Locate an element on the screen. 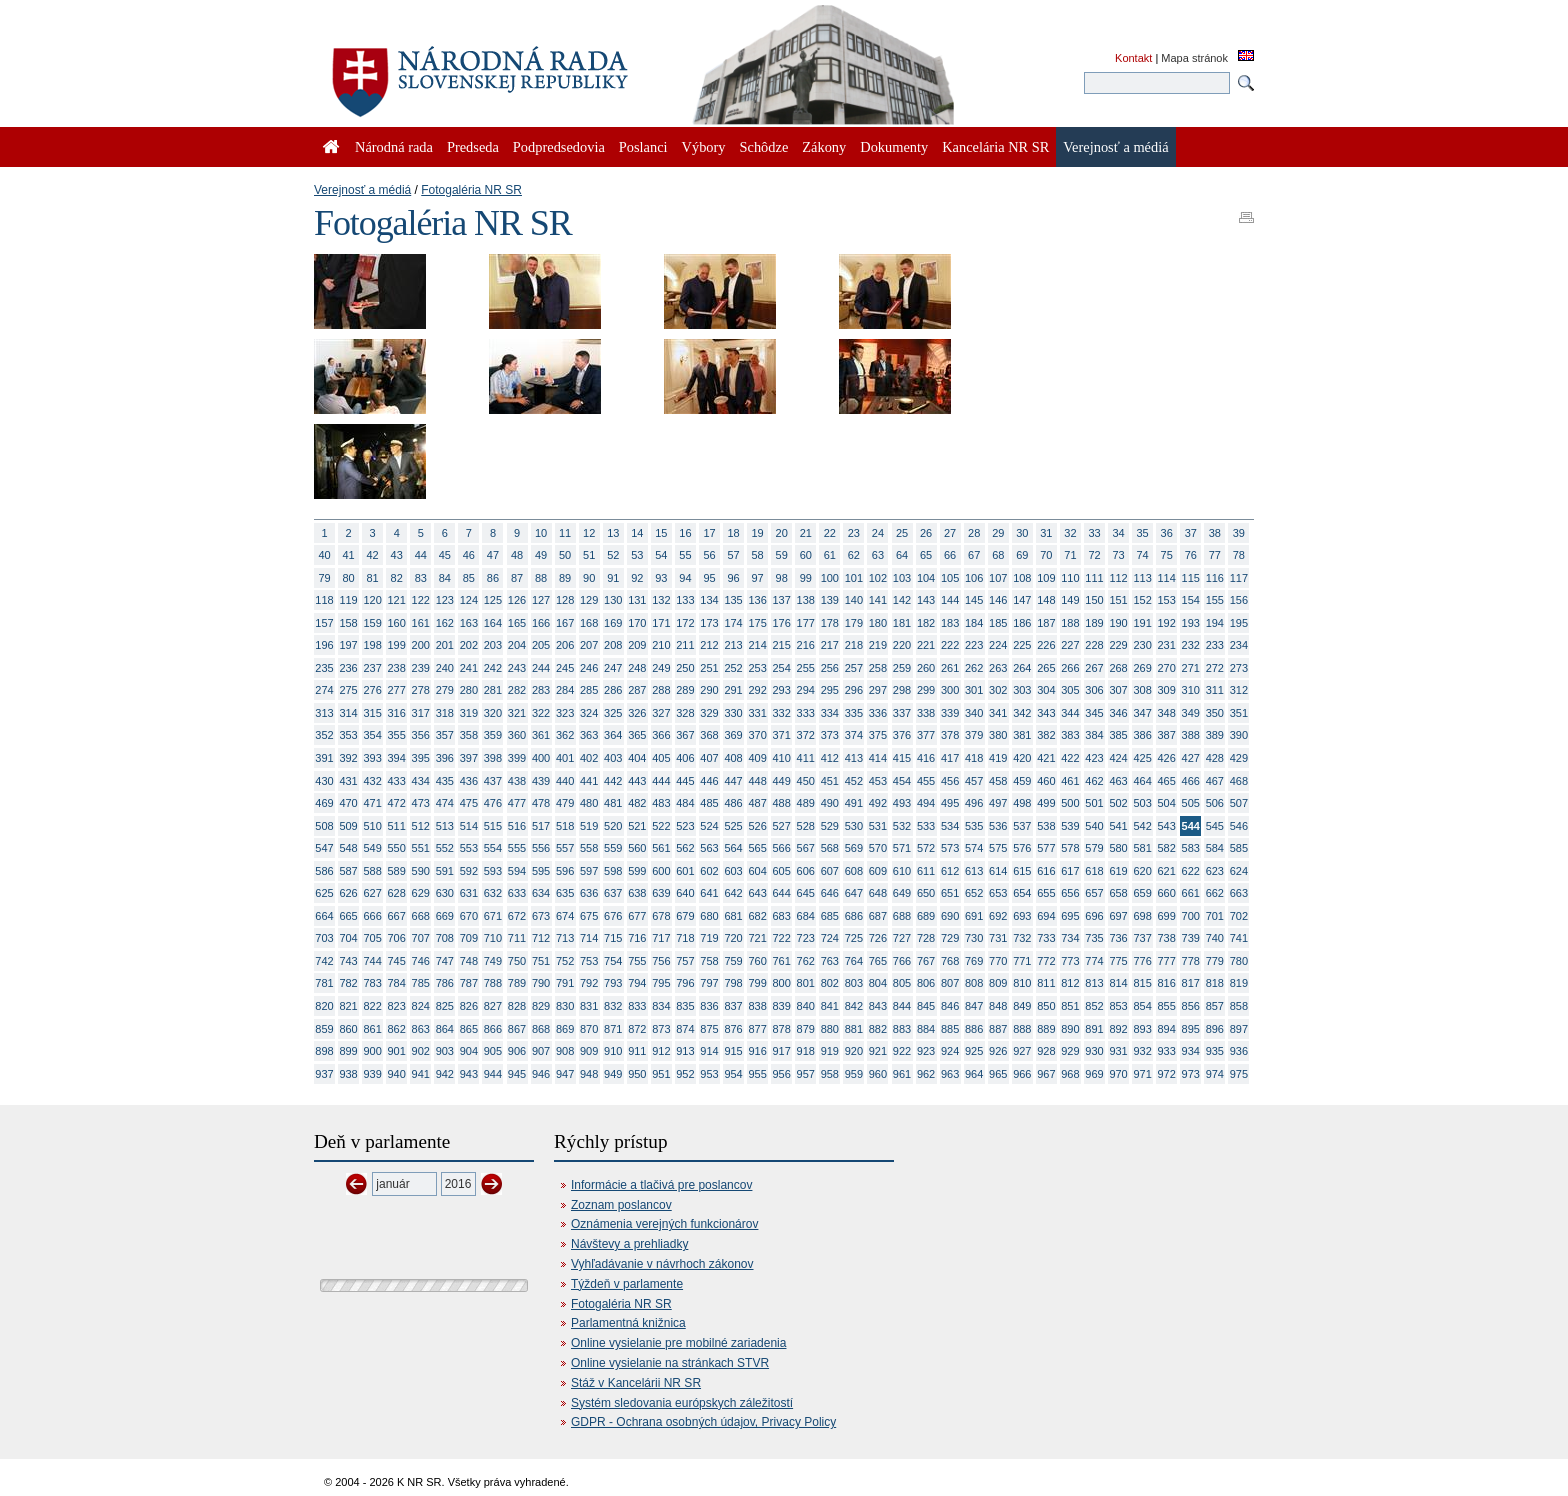 This screenshot has width=1568, height=1496. 228 is located at coordinates (1094, 645).